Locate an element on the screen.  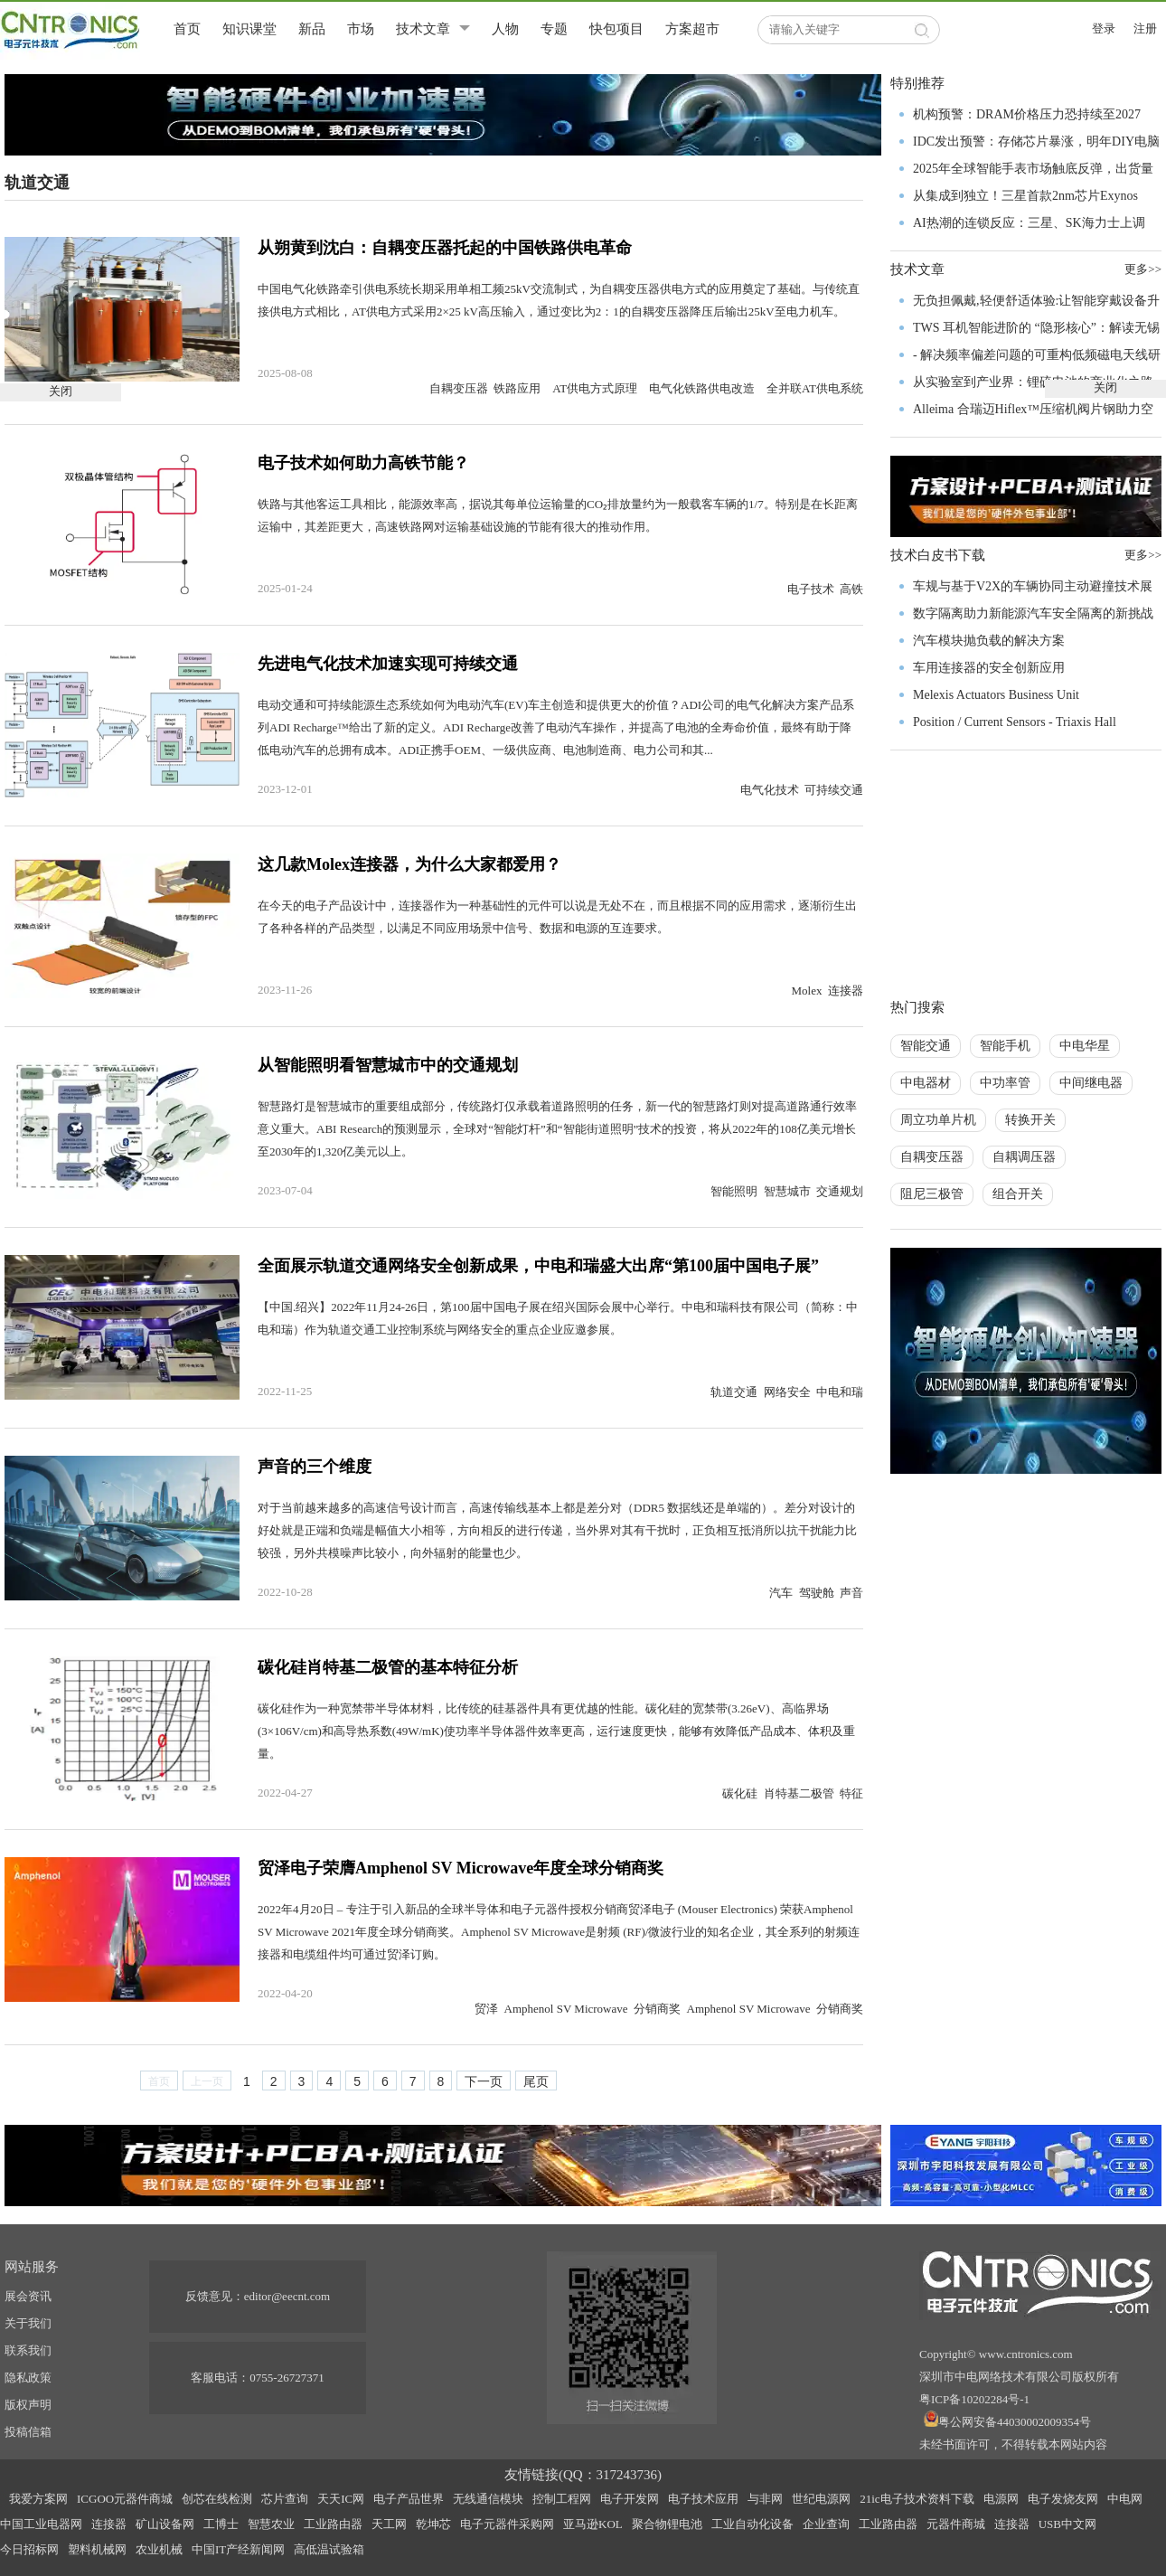
中国工业电器网 is located at coordinates (41, 2524).